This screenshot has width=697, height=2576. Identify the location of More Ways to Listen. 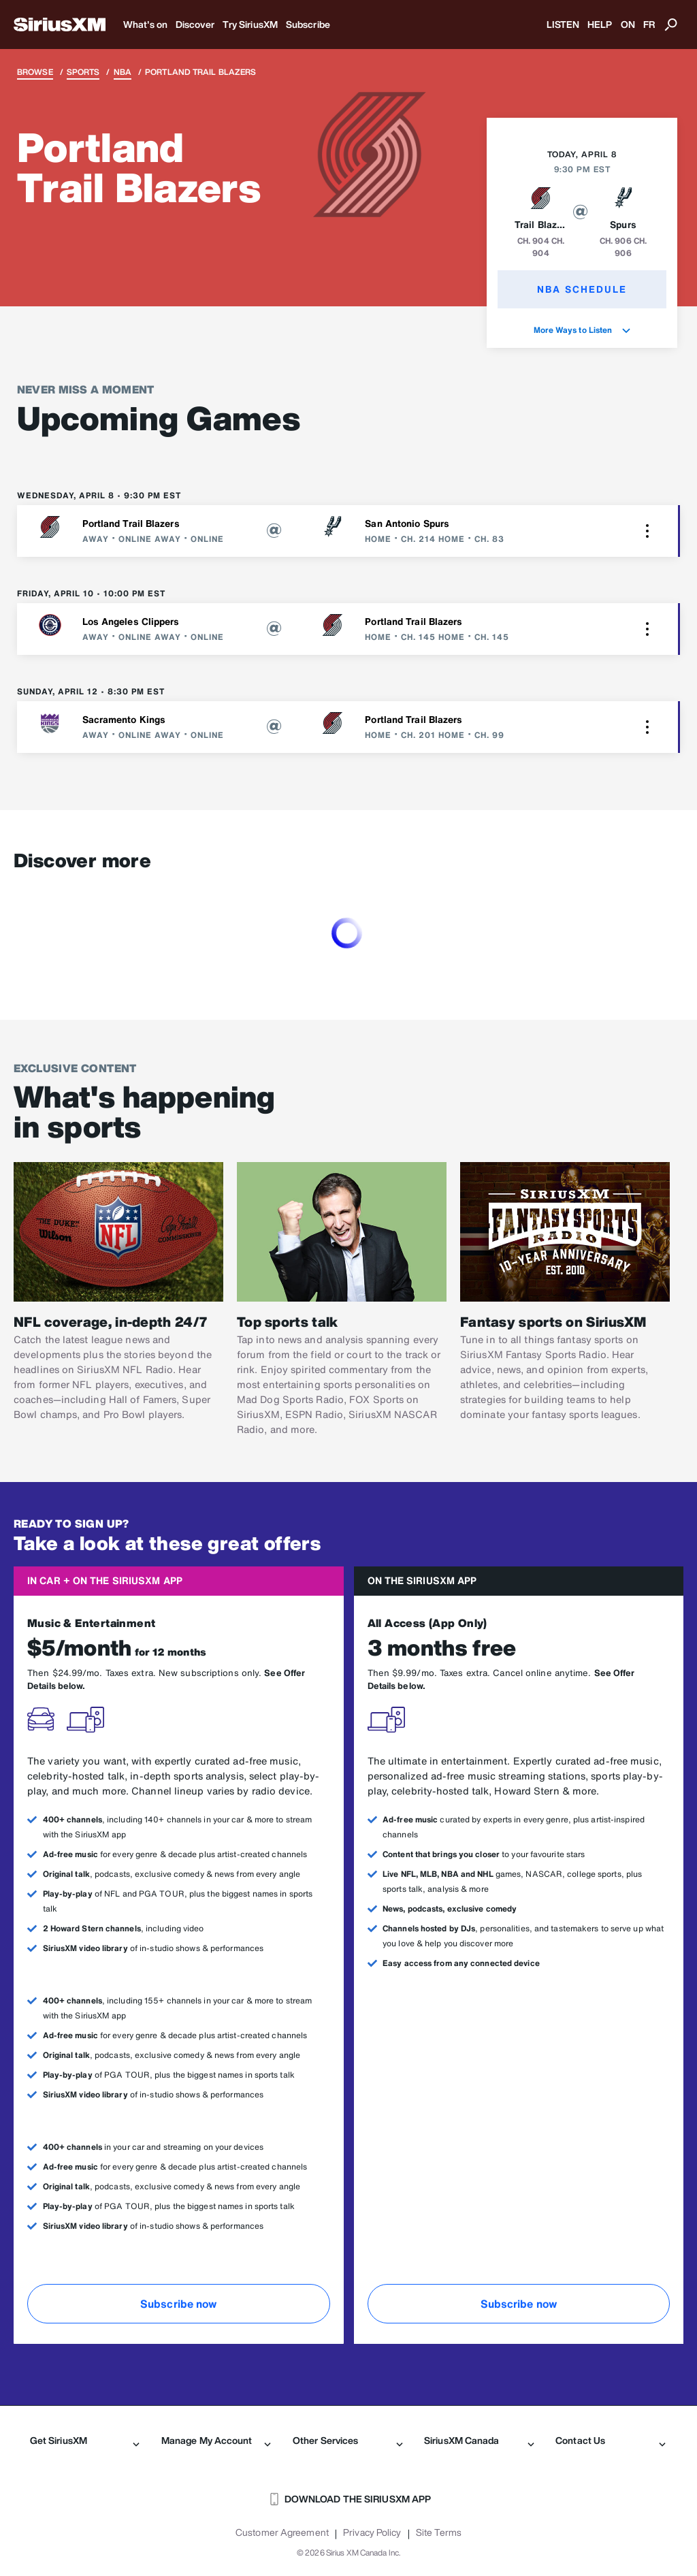
(582, 330).